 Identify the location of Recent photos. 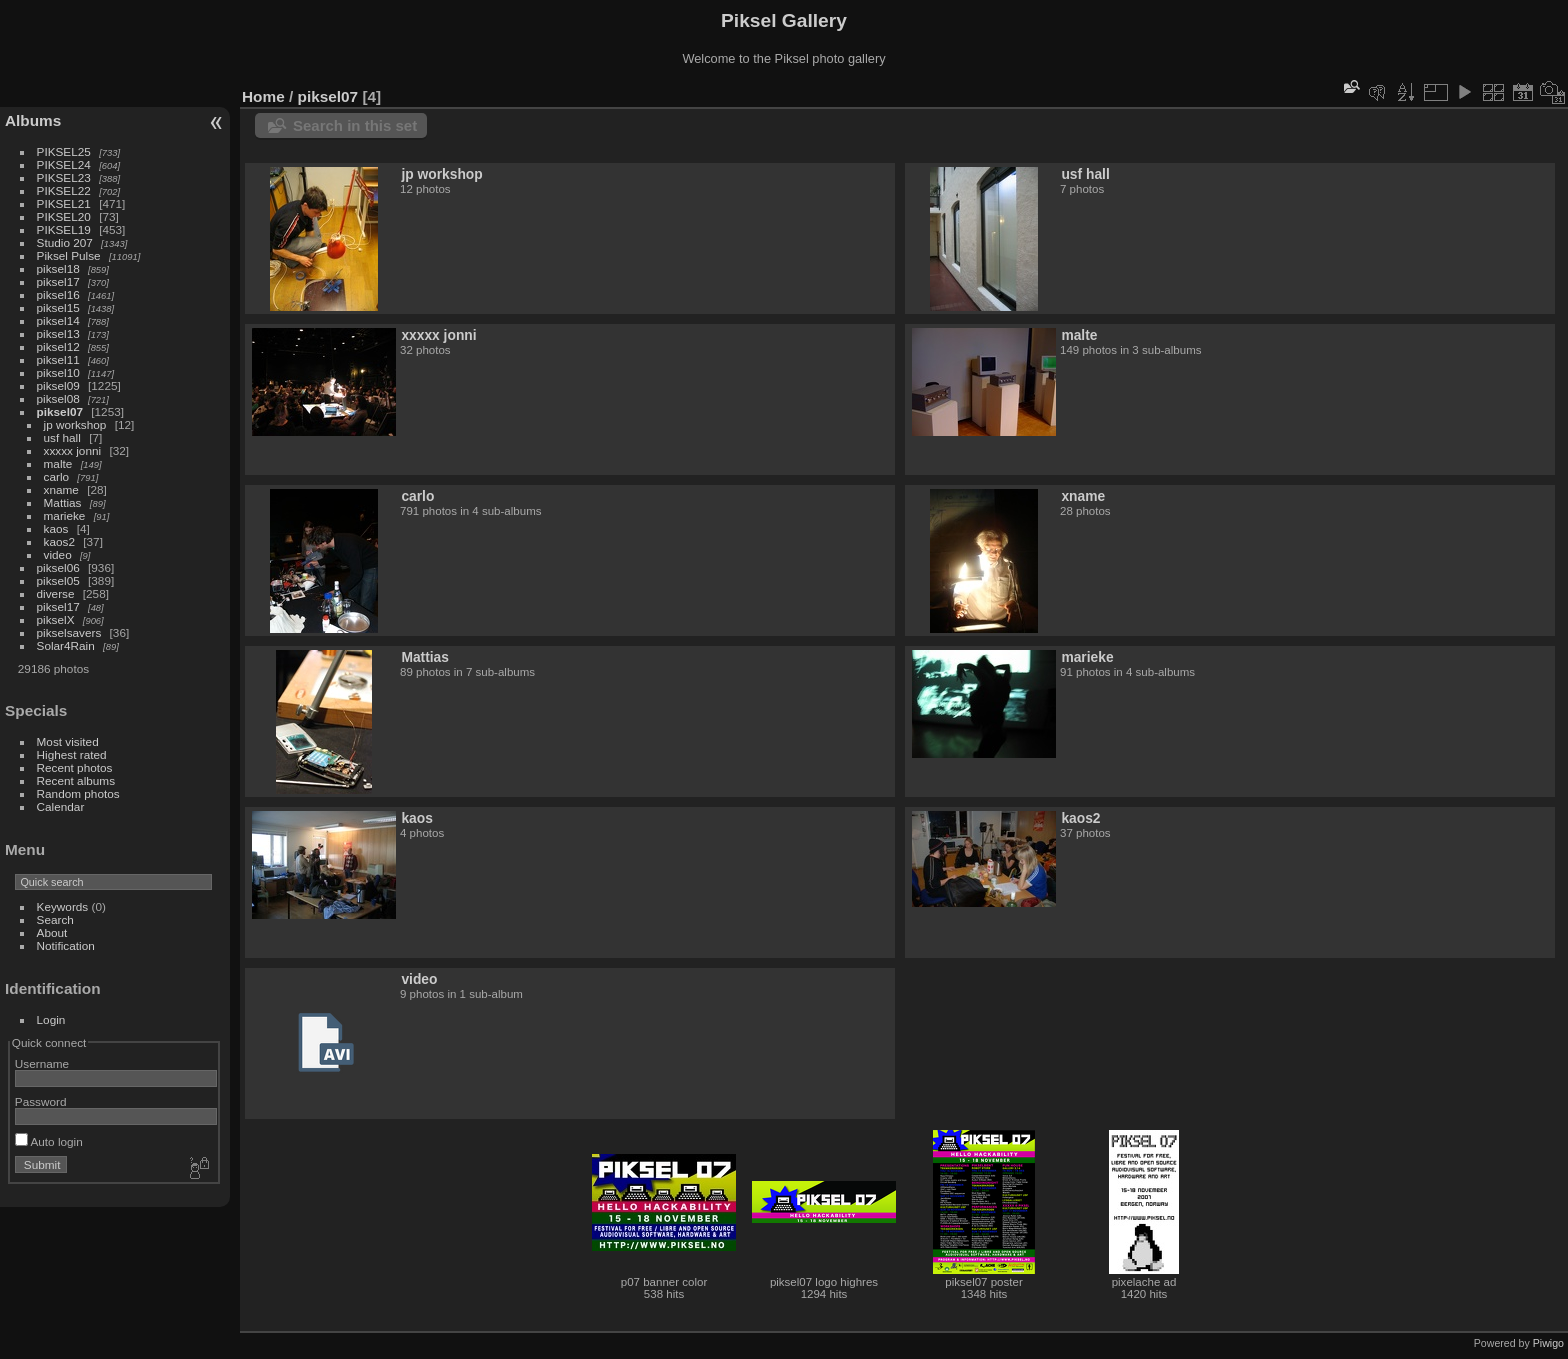
(75, 767).